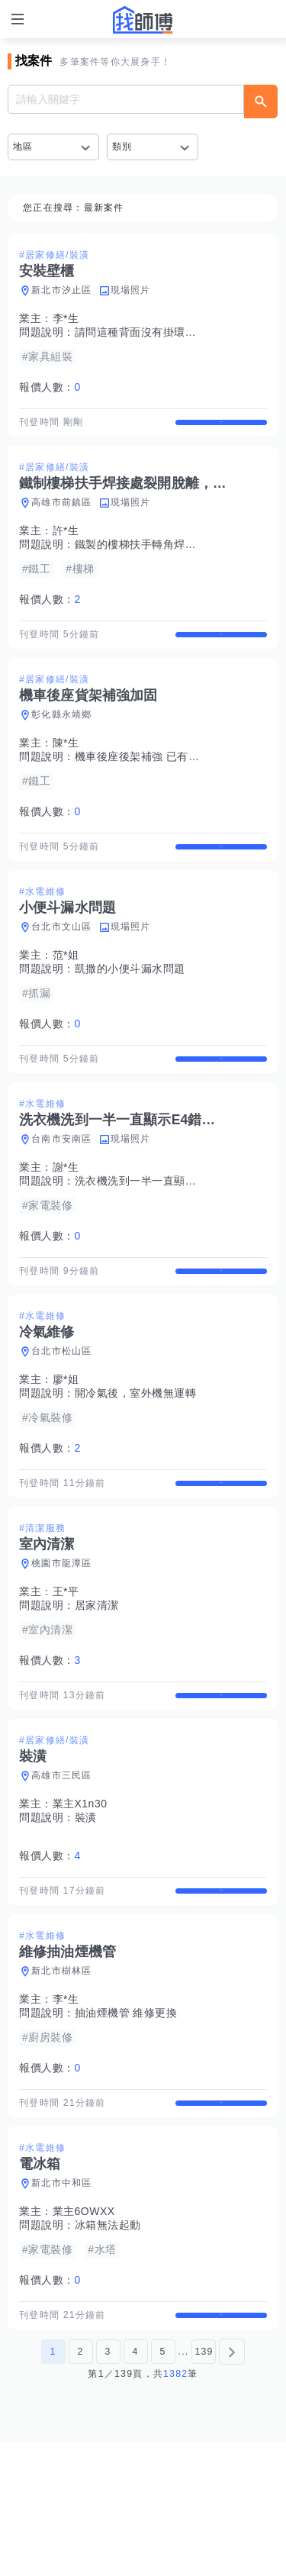 This screenshot has height=2576, width=286. I want to click on 高雄市三民區, so click(61, 1869).